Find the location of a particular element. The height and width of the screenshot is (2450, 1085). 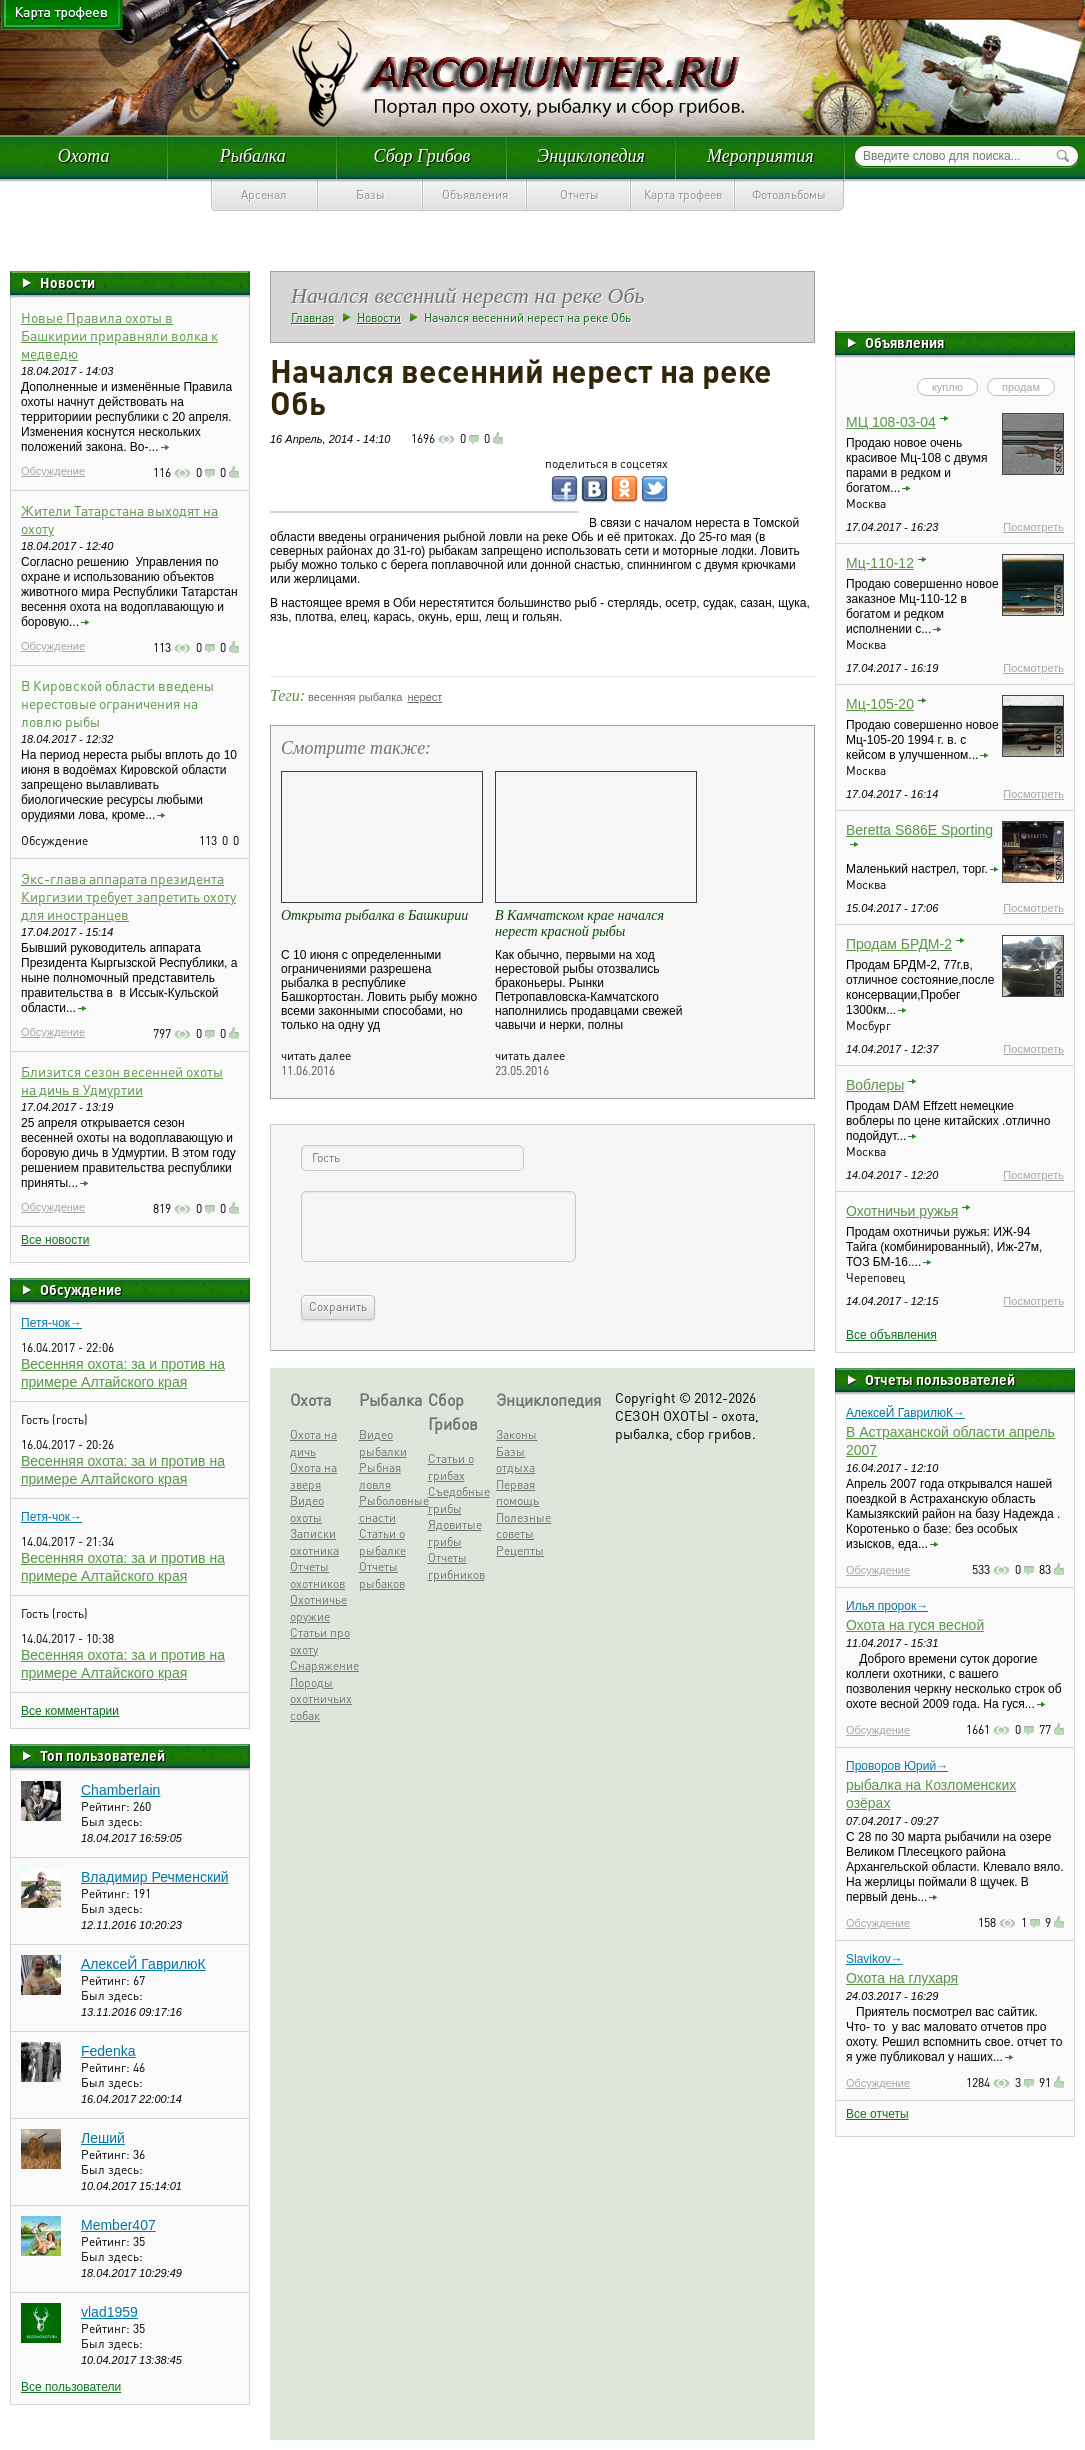

Охотничьи ружья is located at coordinates (902, 1211).